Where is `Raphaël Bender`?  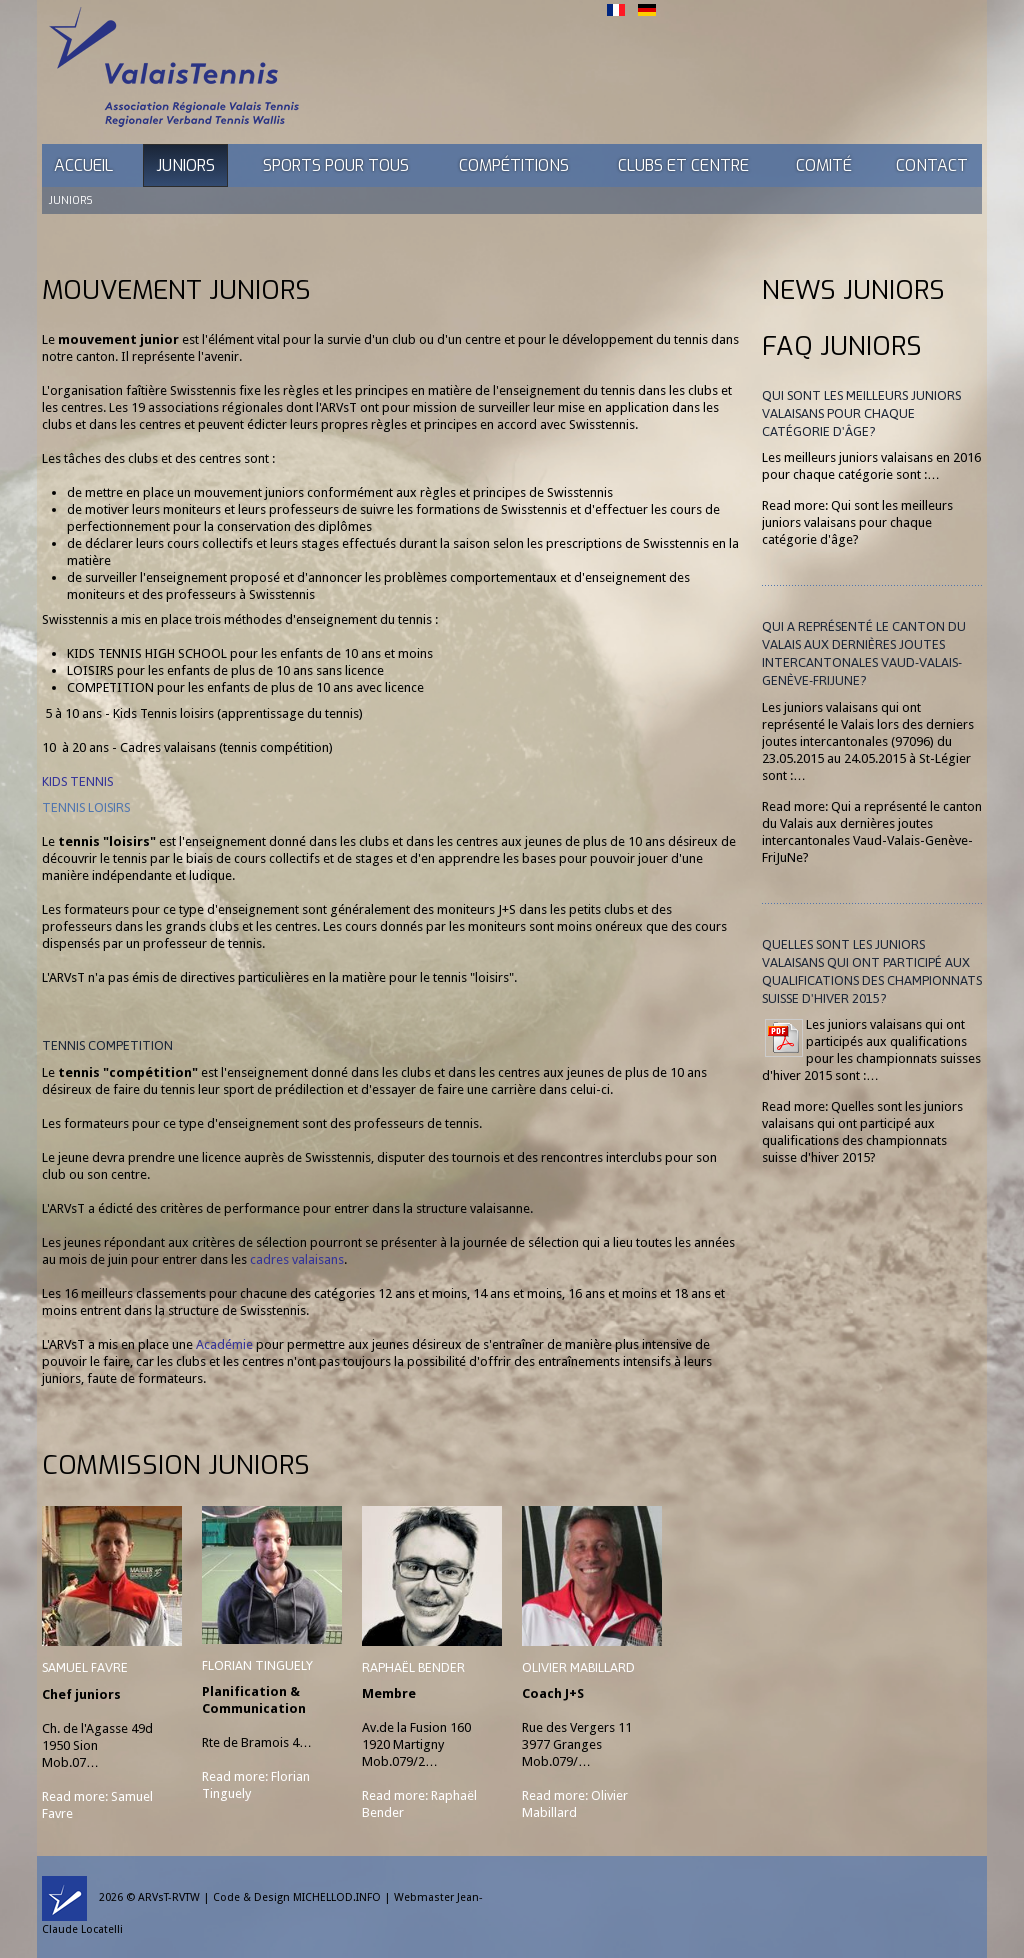 Raphaël Bender is located at coordinates (413, 1667).